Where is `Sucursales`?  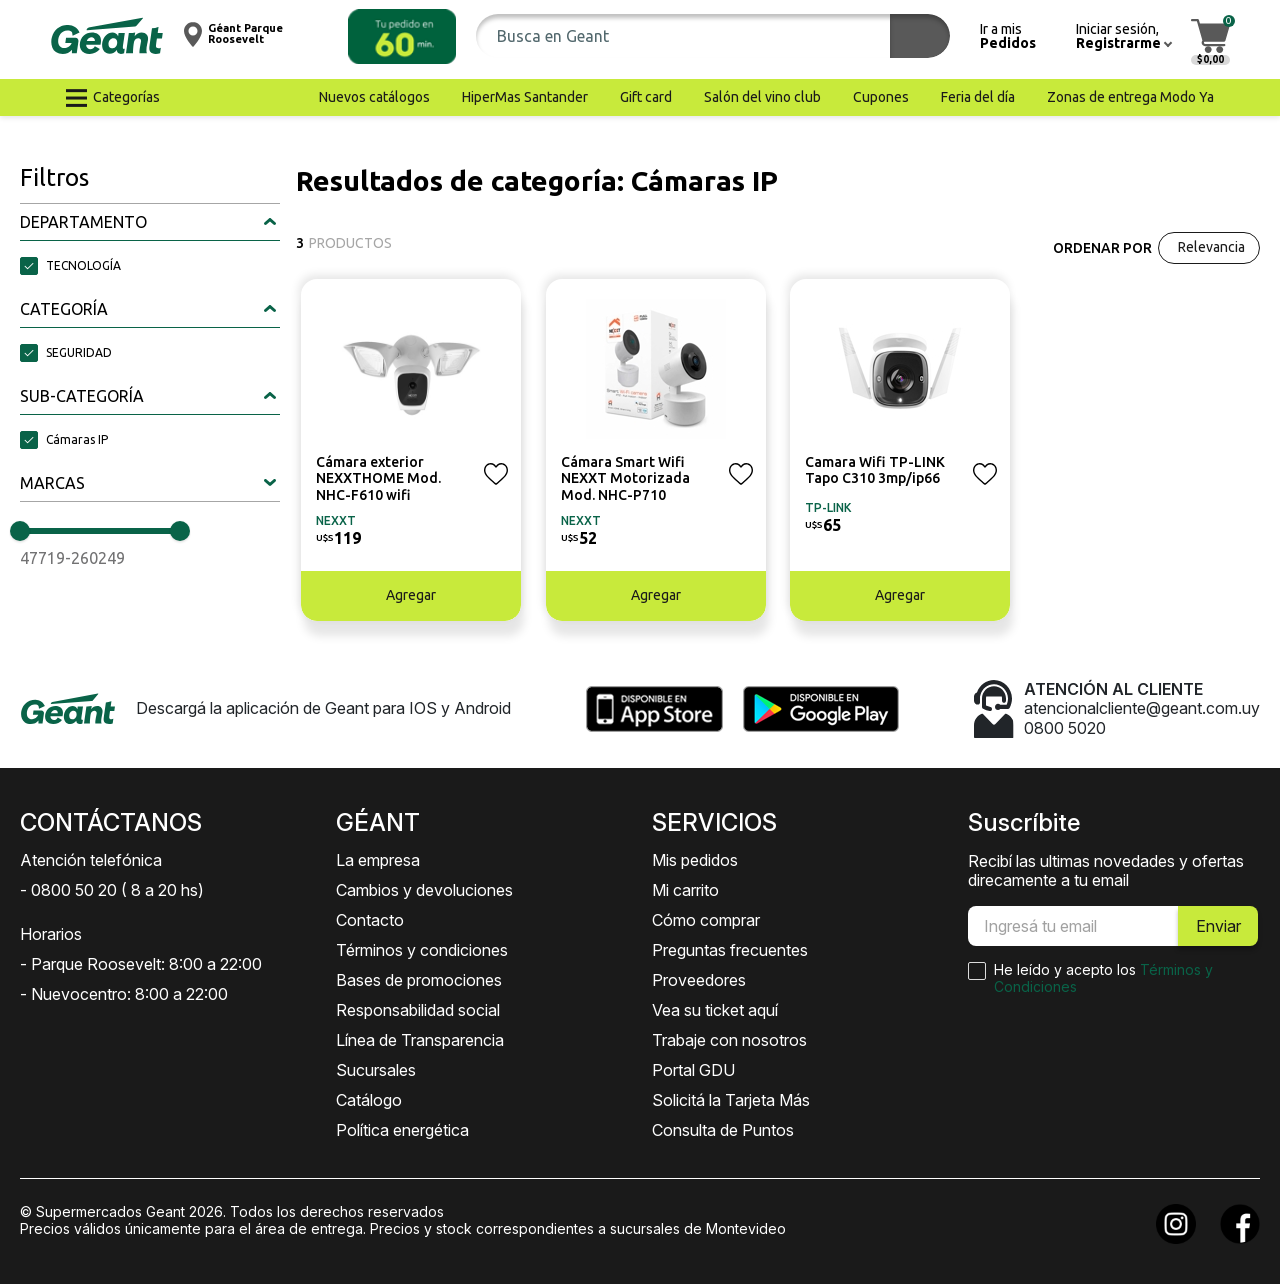
Sucursales is located at coordinates (376, 1070).